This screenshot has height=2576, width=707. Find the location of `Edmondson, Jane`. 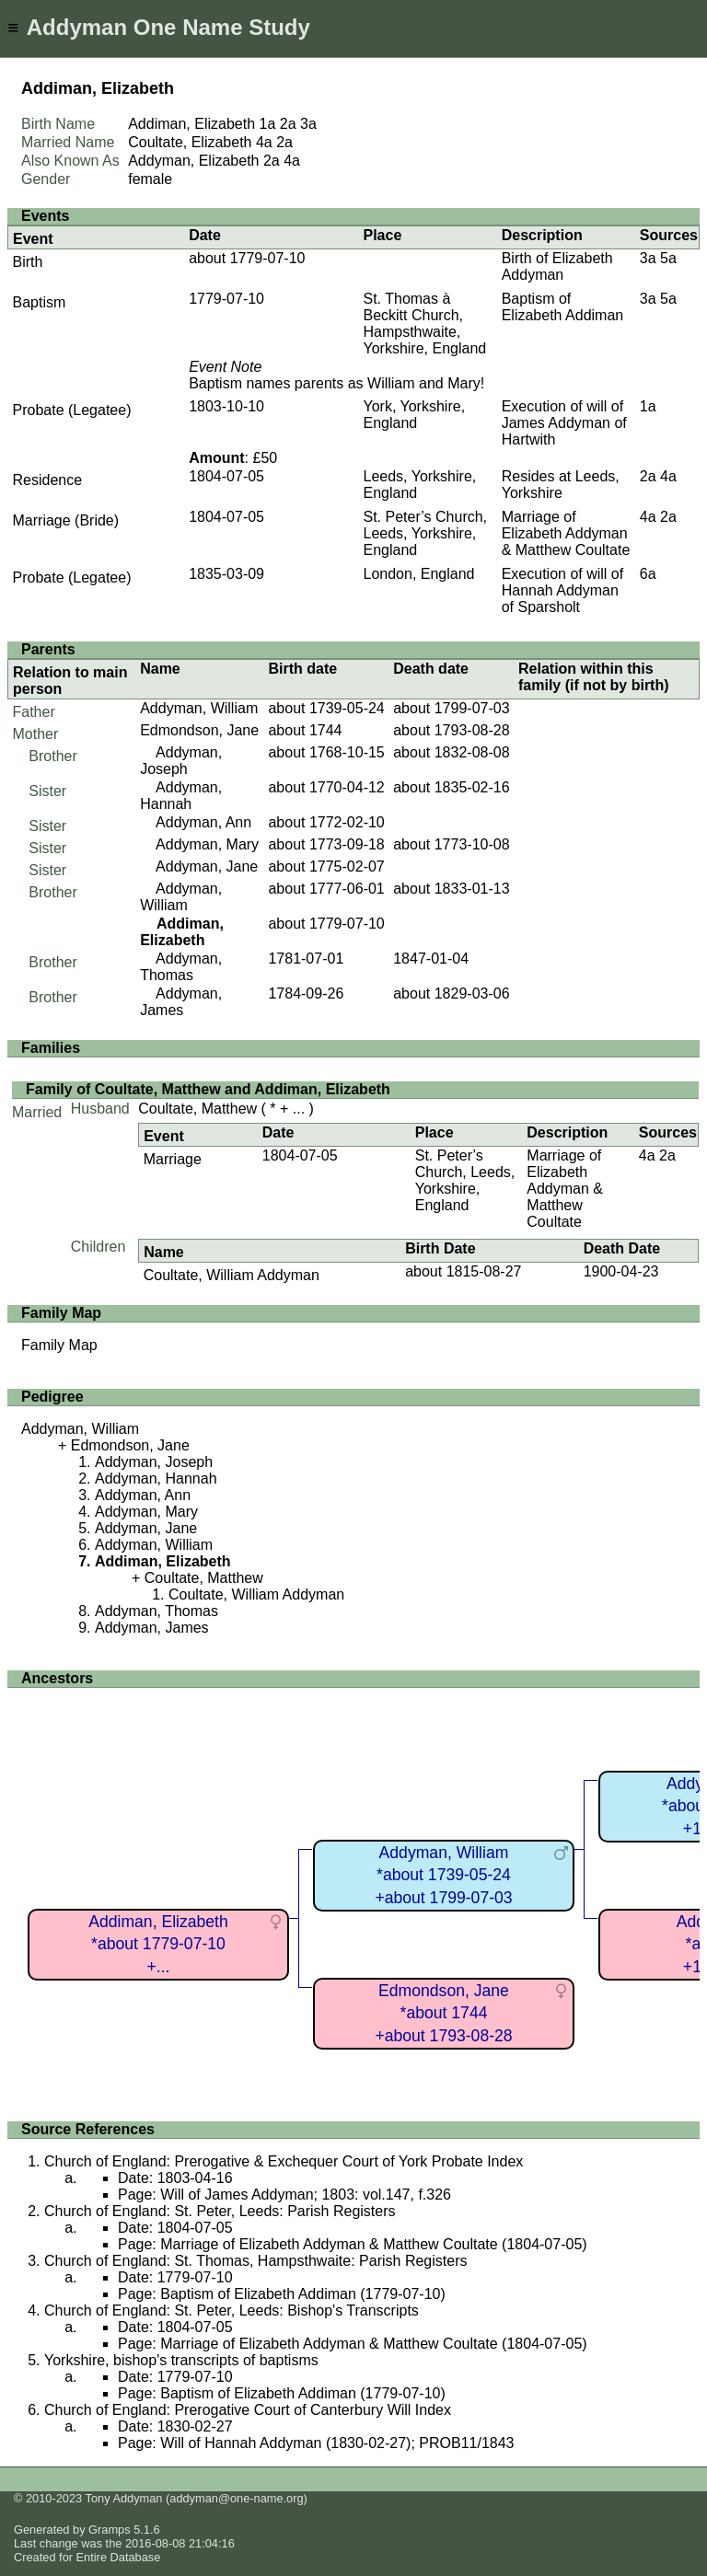

Edmondson, Jane is located at coordinates (199, 730).